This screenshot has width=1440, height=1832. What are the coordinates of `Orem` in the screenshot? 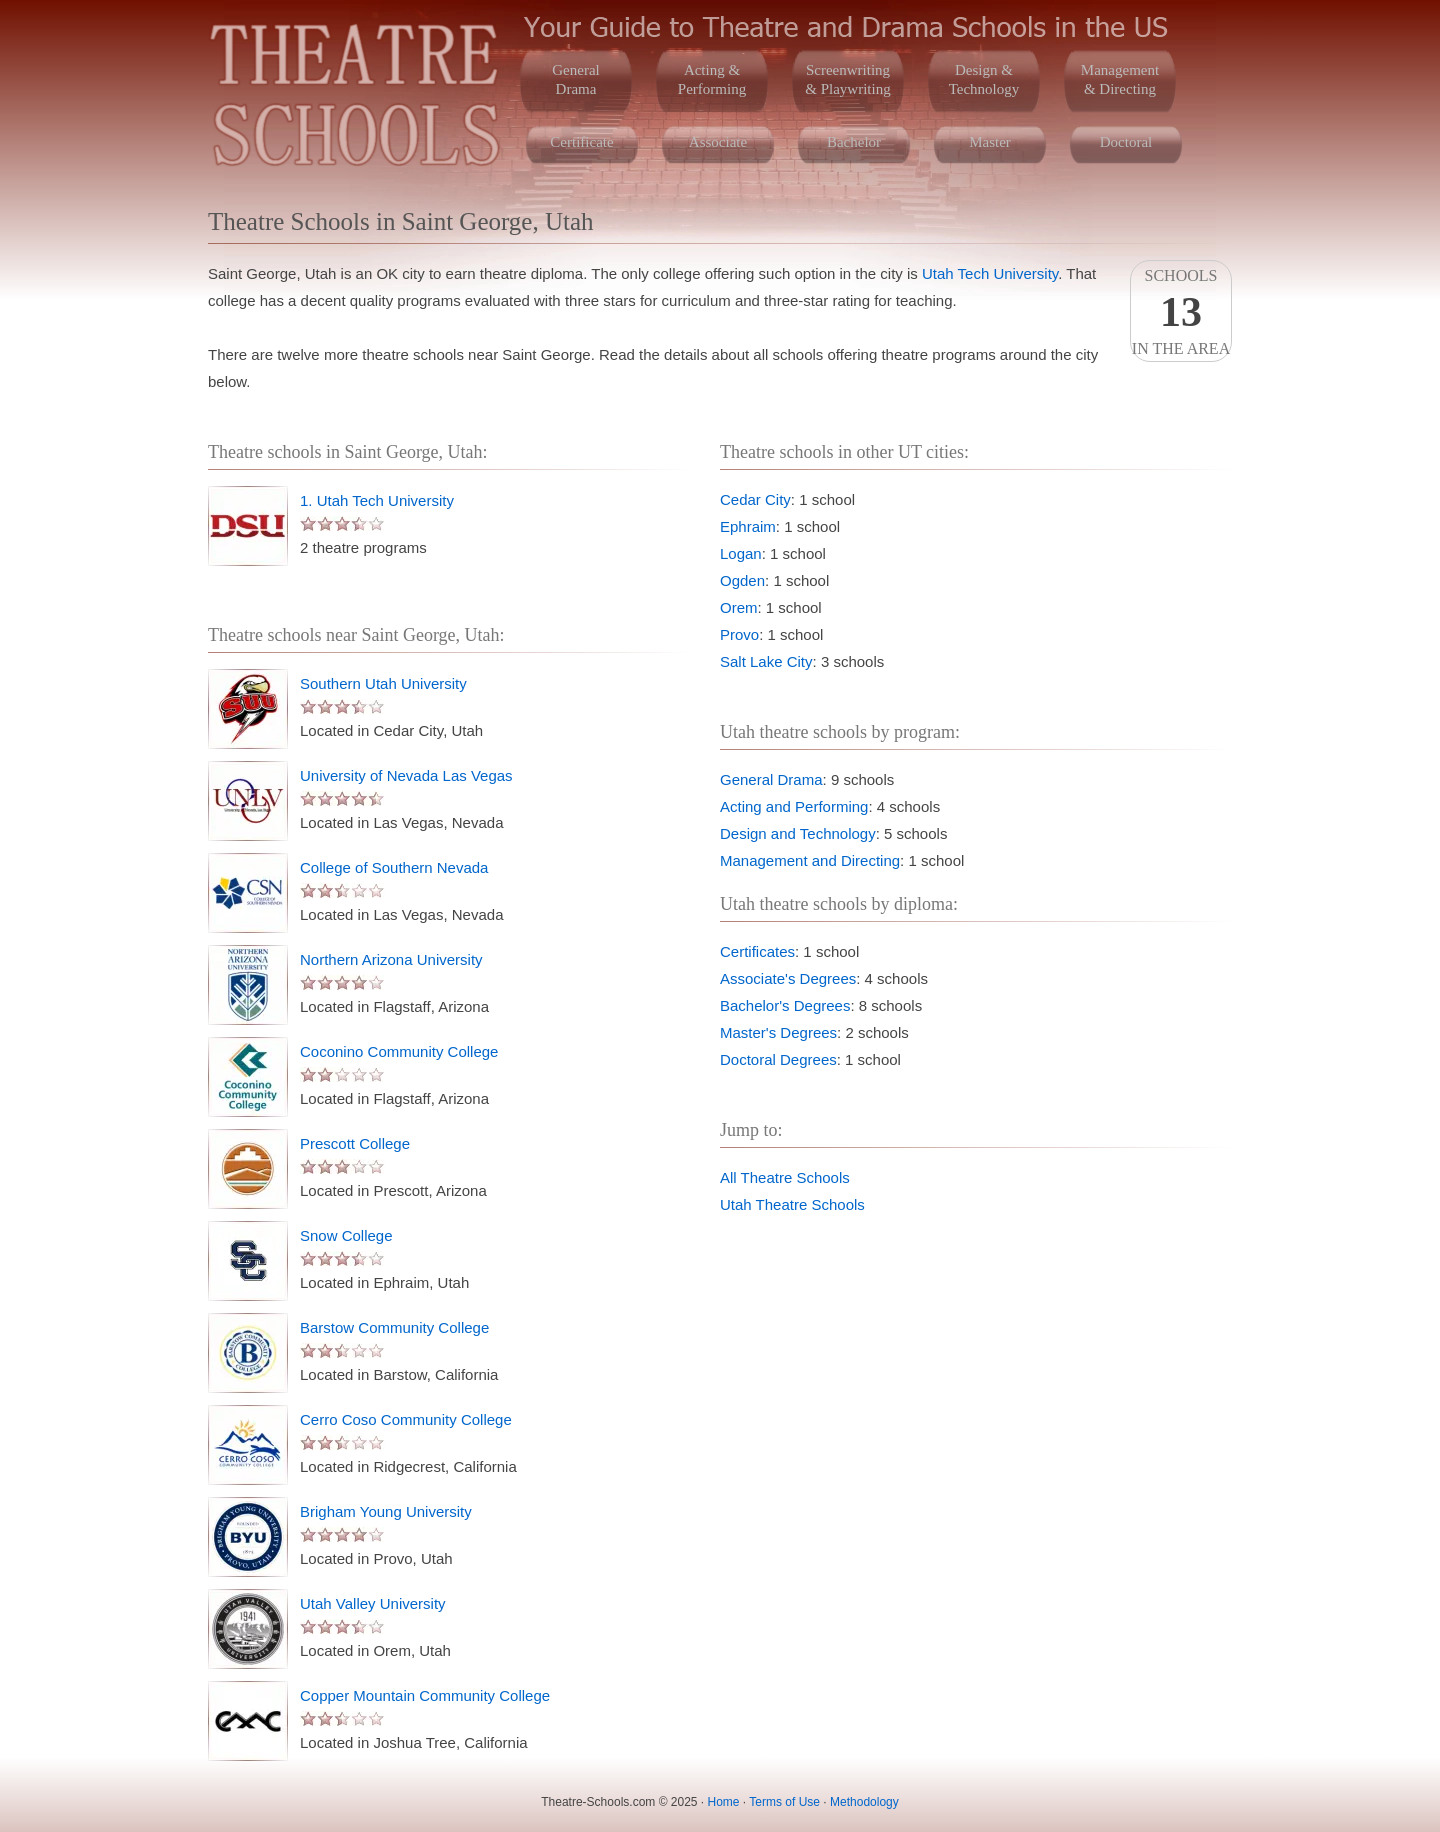 It's located at (739, 607).